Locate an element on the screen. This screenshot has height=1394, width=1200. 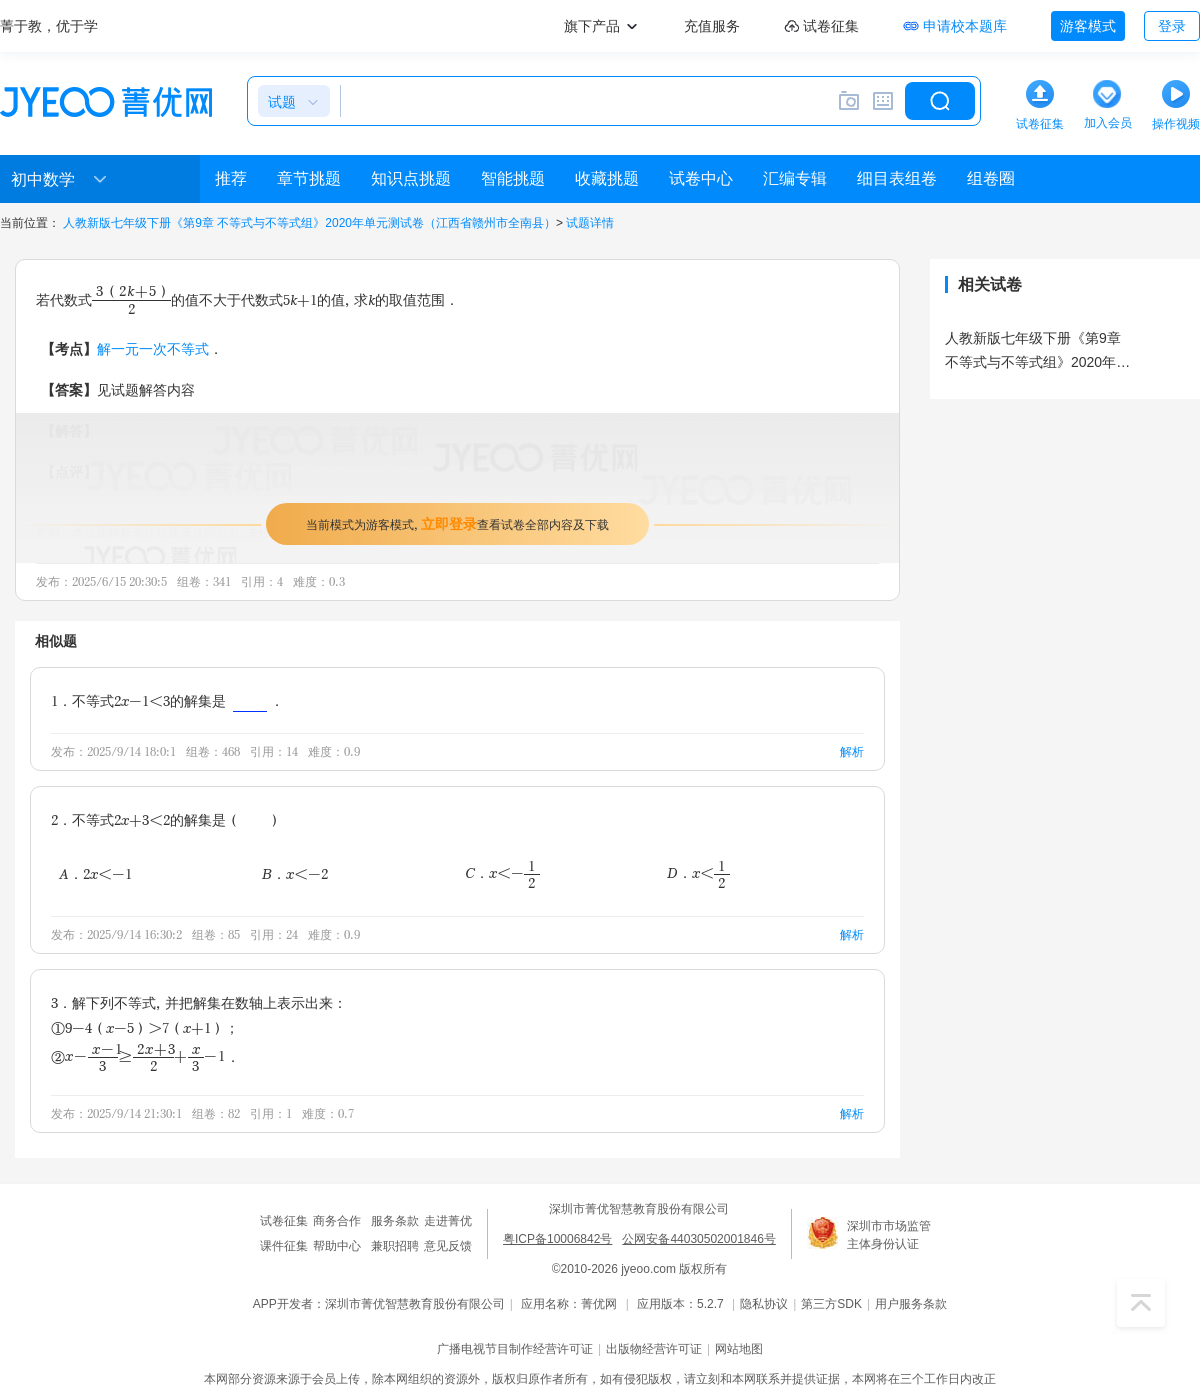
解析 is located at coordinates (852, 751).